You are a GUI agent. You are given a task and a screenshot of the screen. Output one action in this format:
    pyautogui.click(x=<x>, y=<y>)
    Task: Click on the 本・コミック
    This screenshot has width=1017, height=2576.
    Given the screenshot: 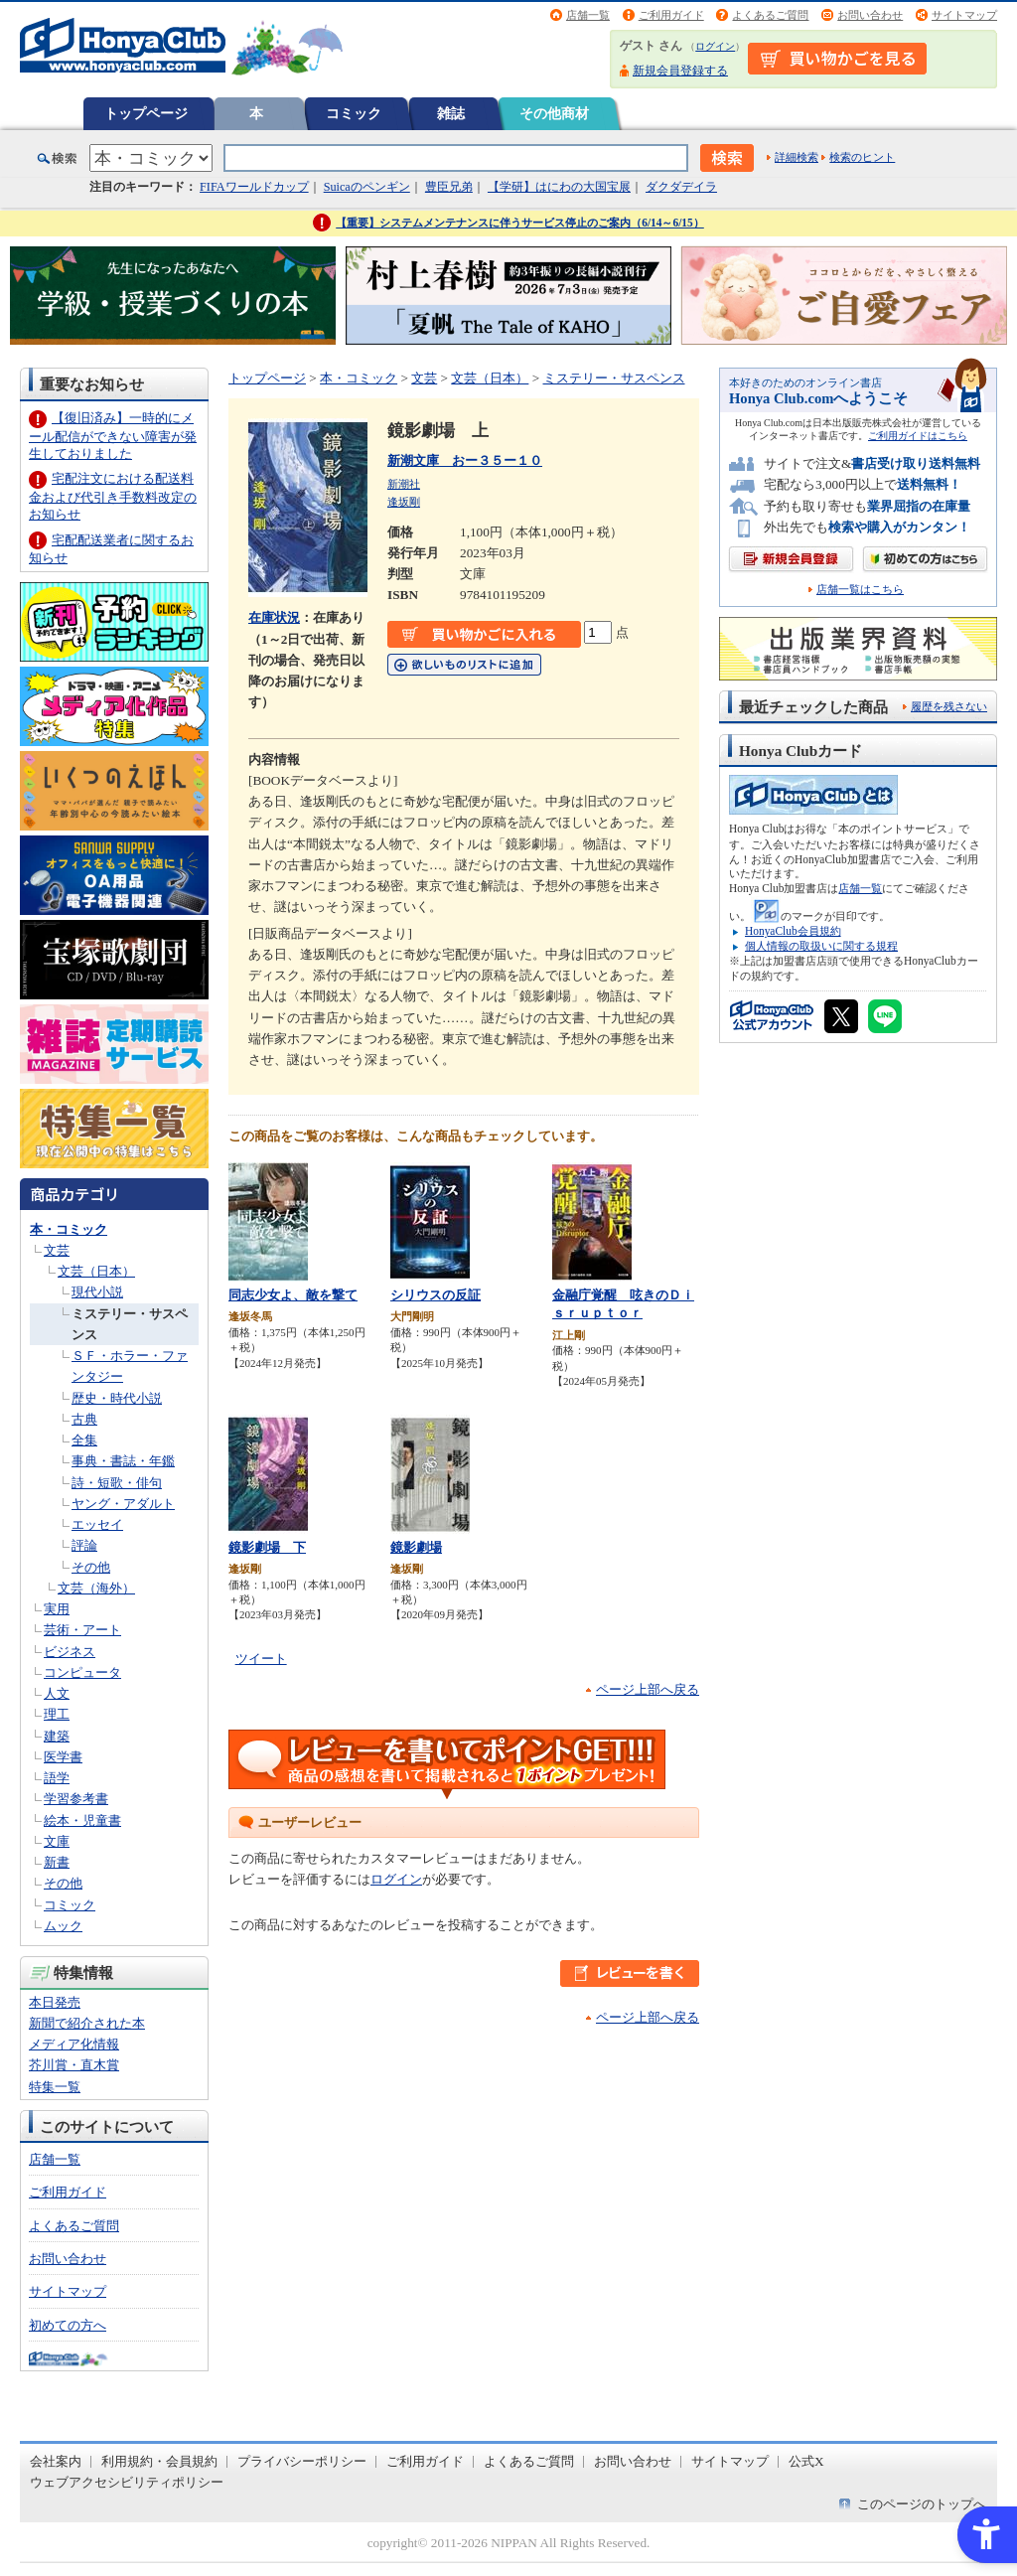 What is the action you would take?
    pyautogui.click(x=68, y=1229)
    